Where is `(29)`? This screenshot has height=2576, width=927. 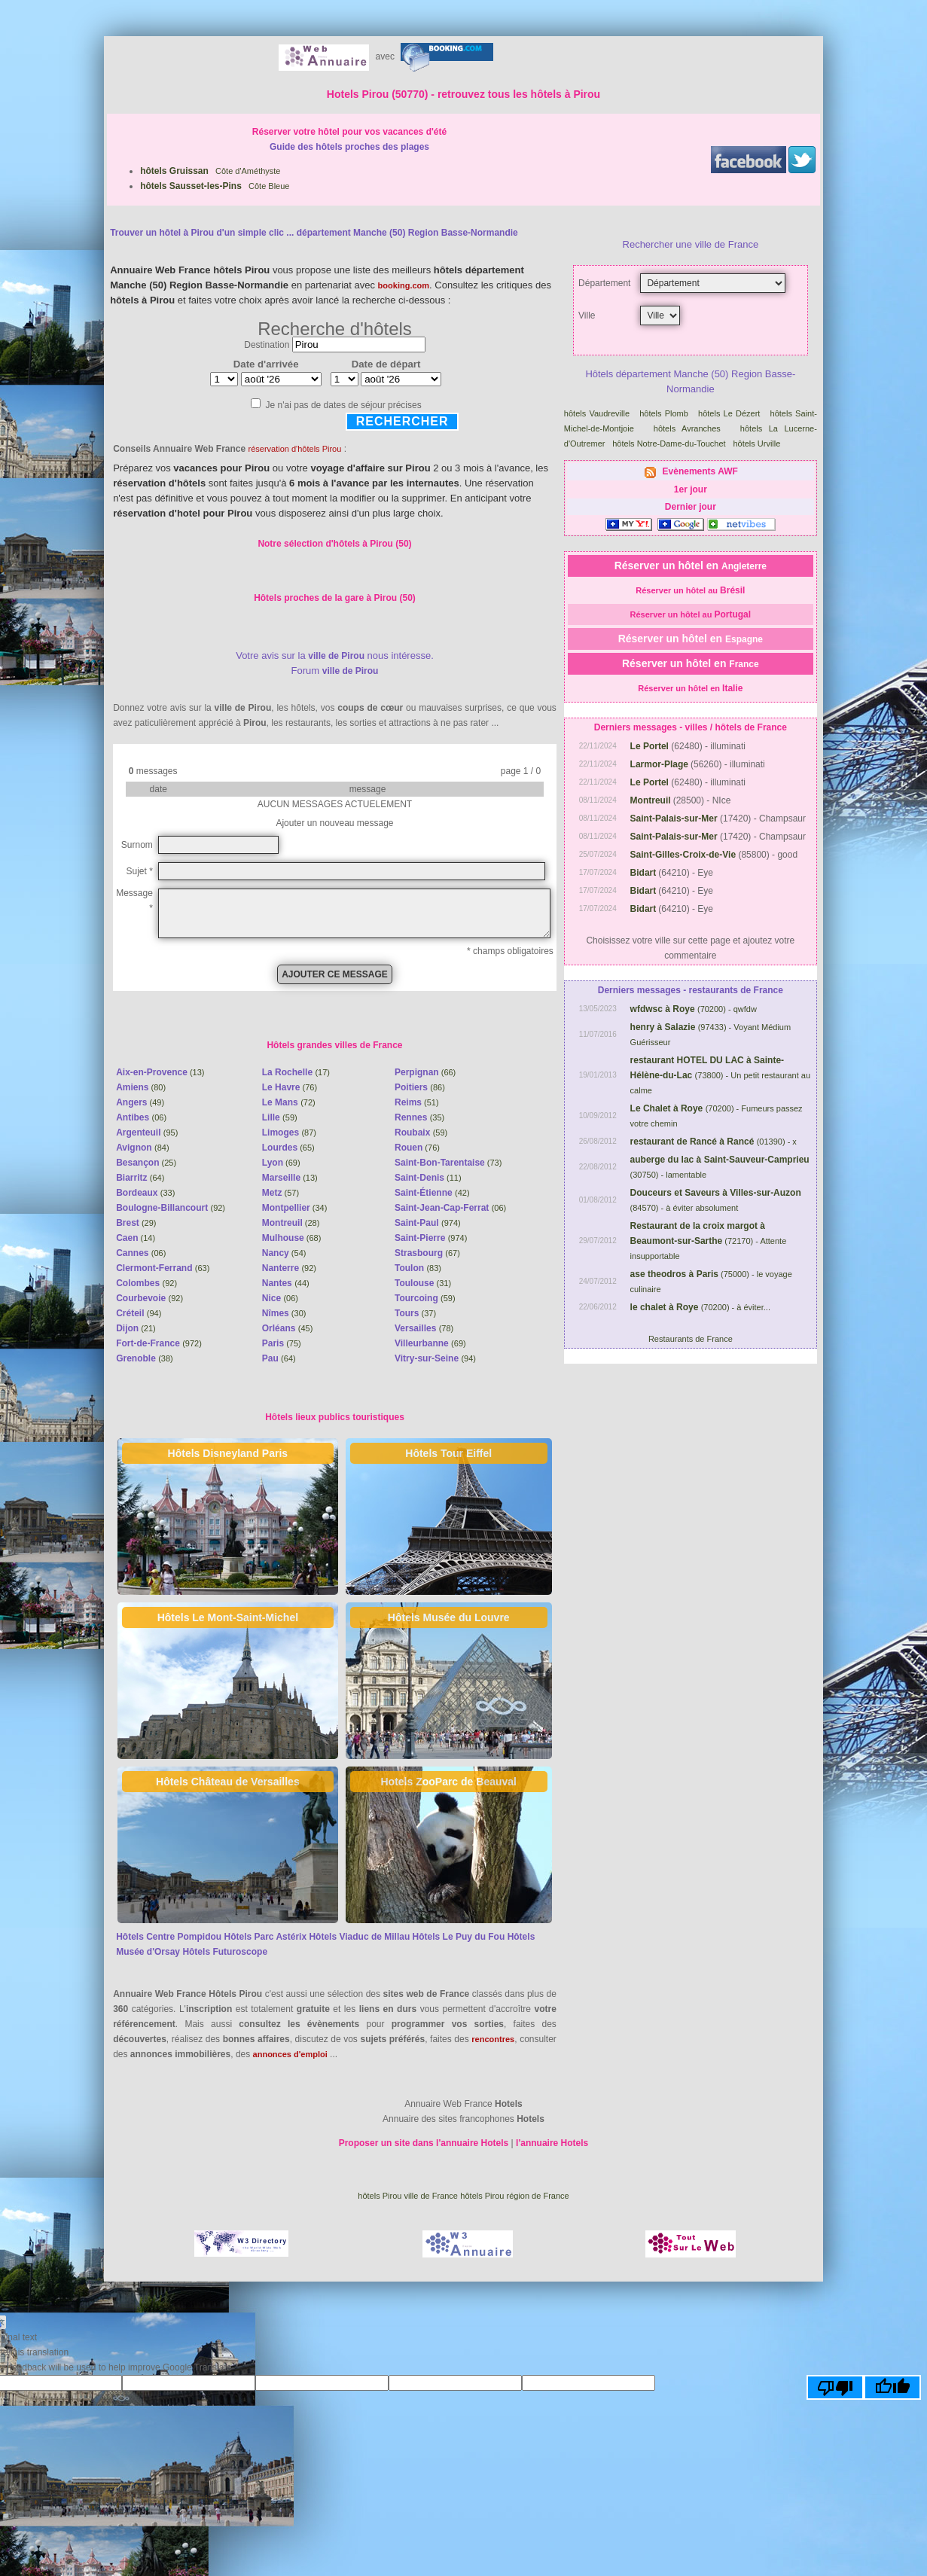
(29) is located at coordinates (136, 1222).